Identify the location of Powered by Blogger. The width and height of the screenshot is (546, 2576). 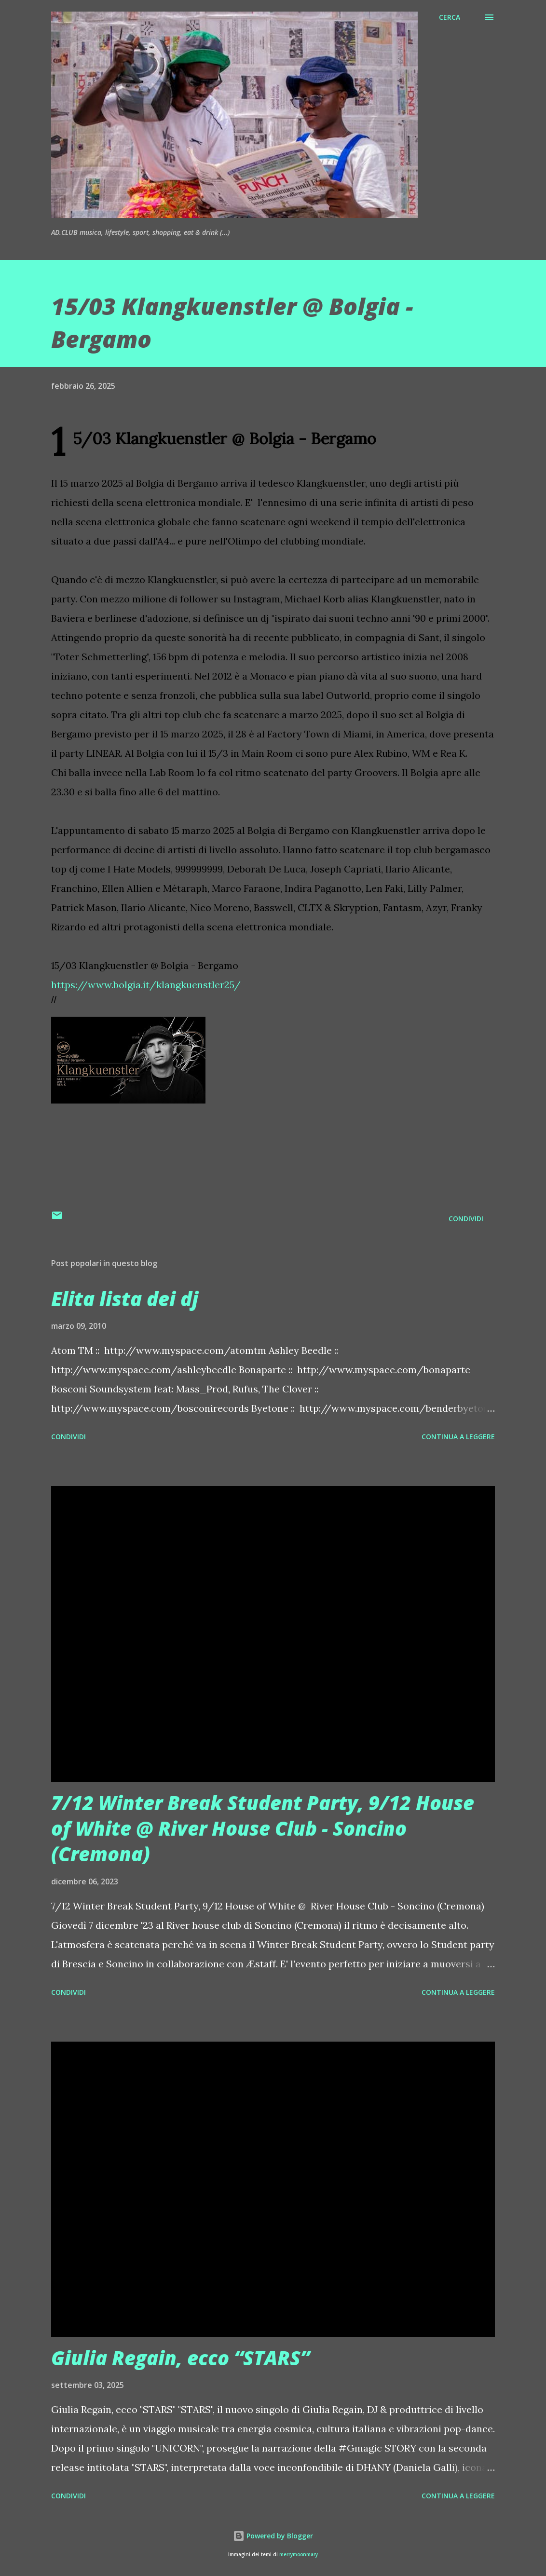
(273, 2535).